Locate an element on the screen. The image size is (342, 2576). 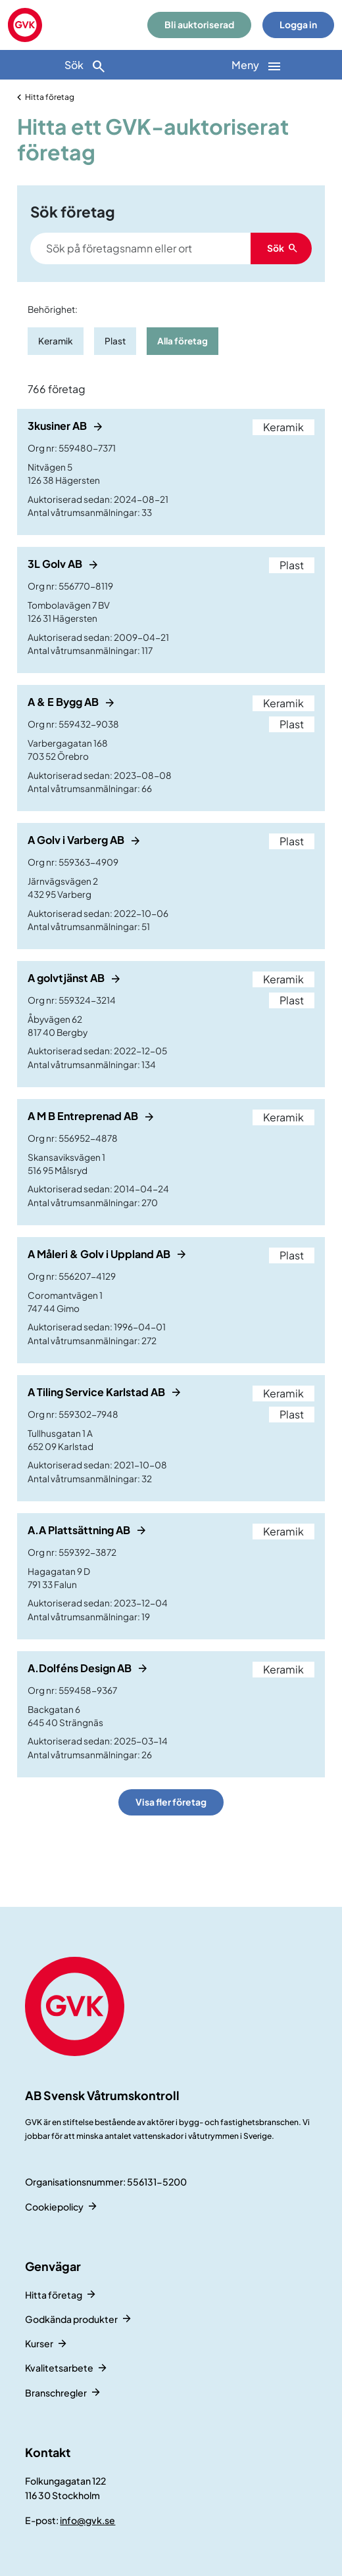
A.A Plattsättning AB is located at coordinates (80, 1530).